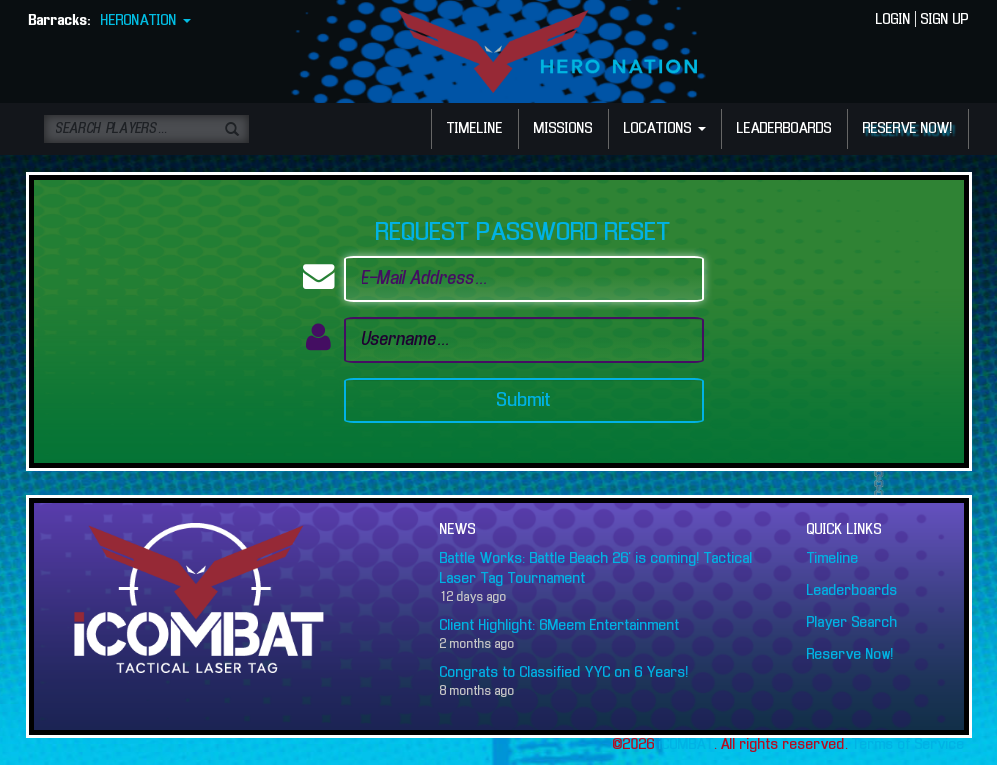 Image resolution: width=997 pixels, height=765 pixels. What do you see at coordinates (60, 21) in the screenshot?
I see `Barracks:` at bounding box center [60, 21].